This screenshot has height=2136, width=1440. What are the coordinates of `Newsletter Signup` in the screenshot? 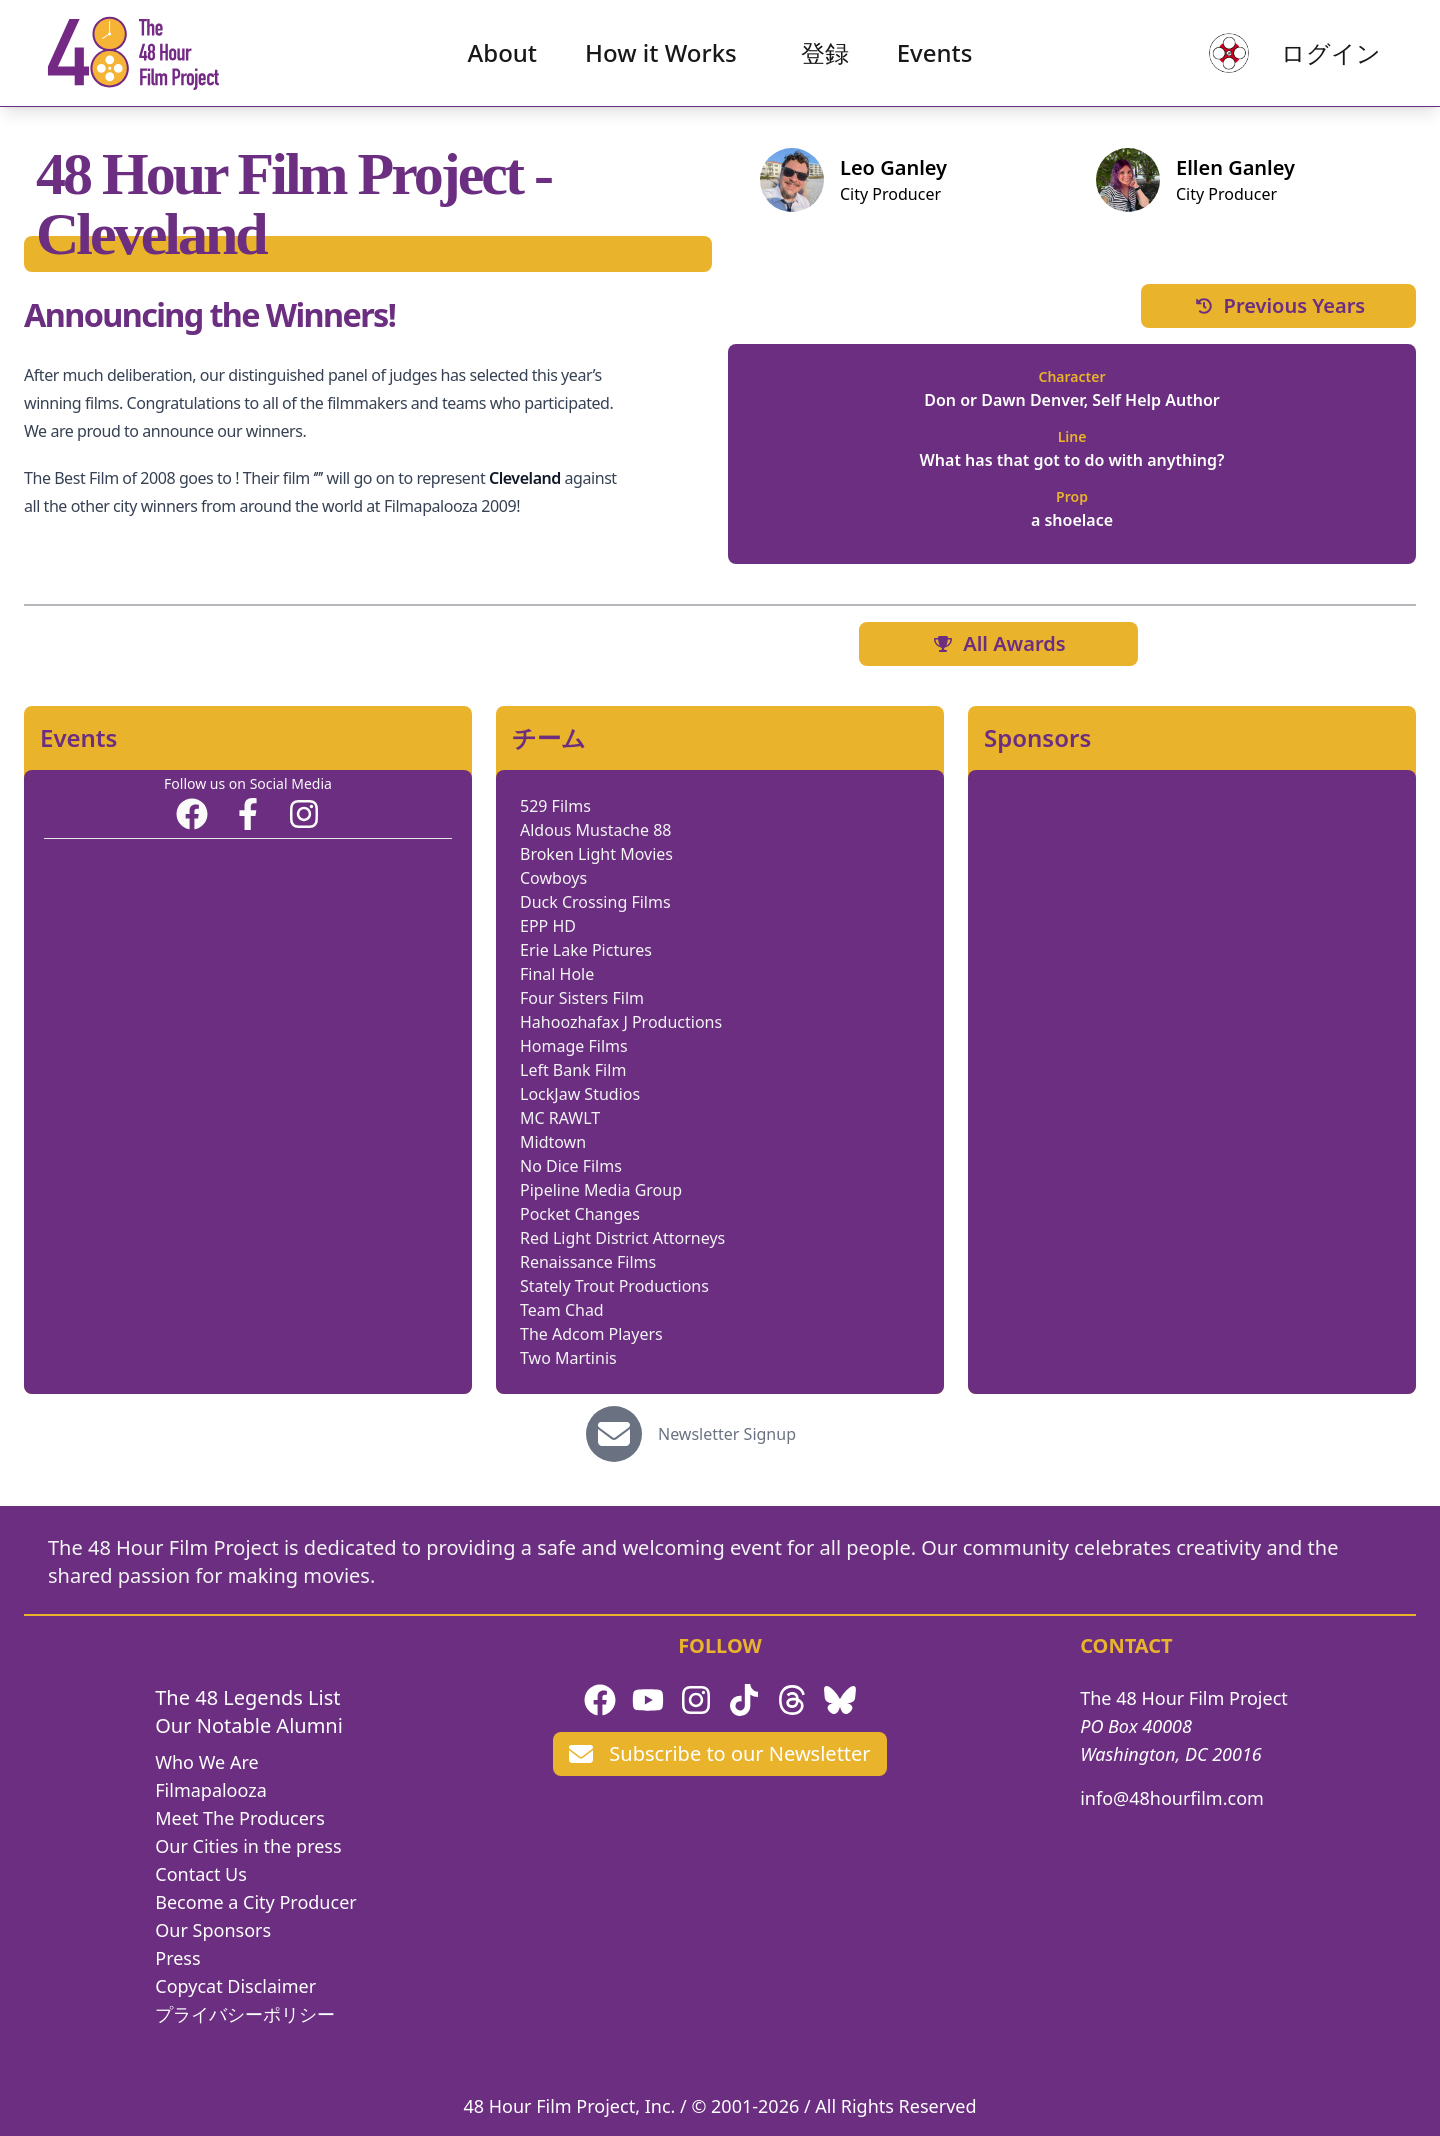 It's located at (727, 1434).